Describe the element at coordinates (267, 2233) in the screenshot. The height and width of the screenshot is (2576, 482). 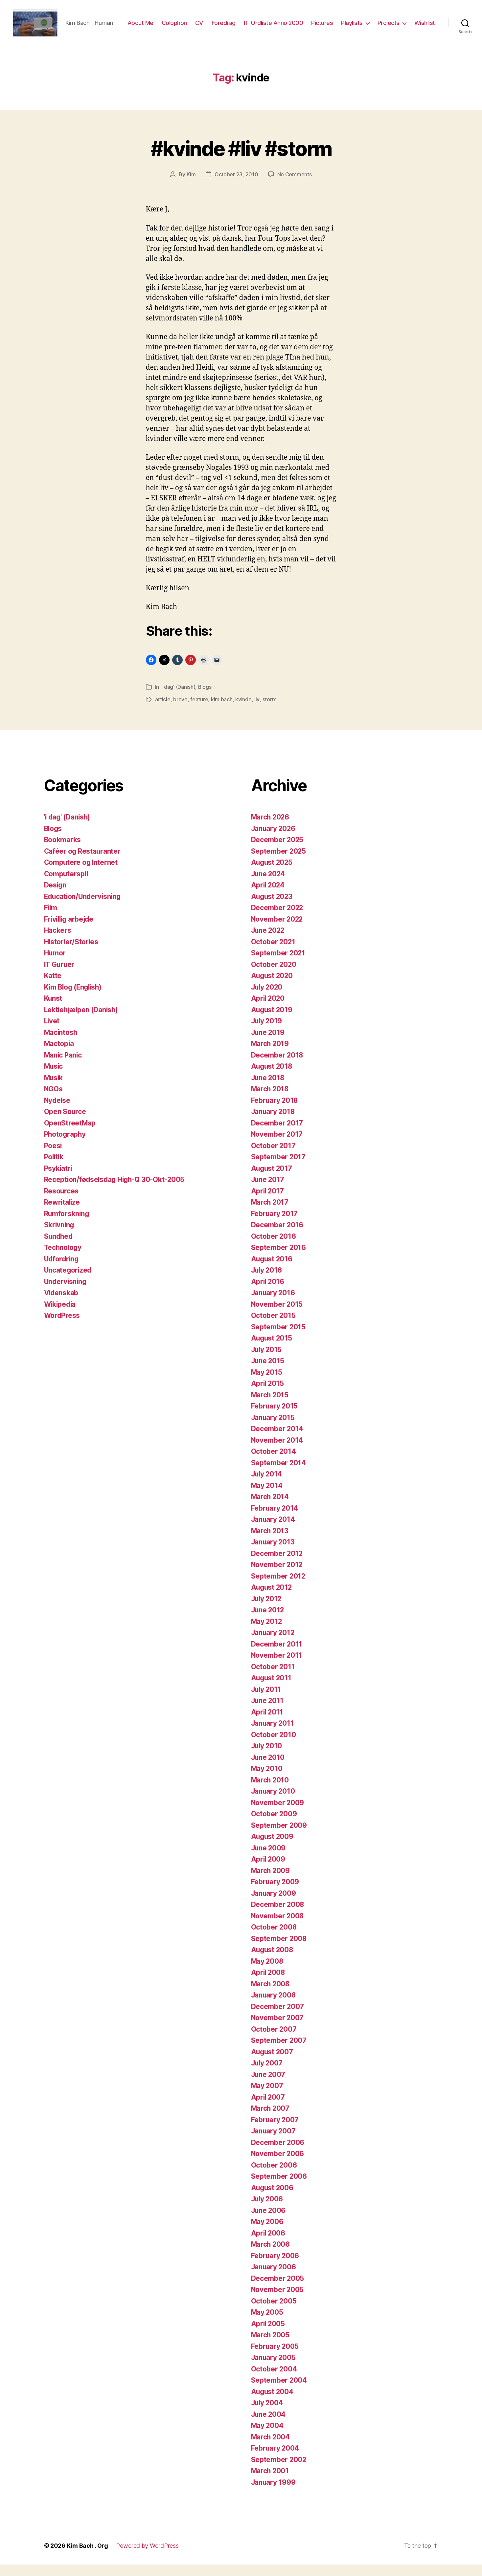
I see `May 2006` at that location.